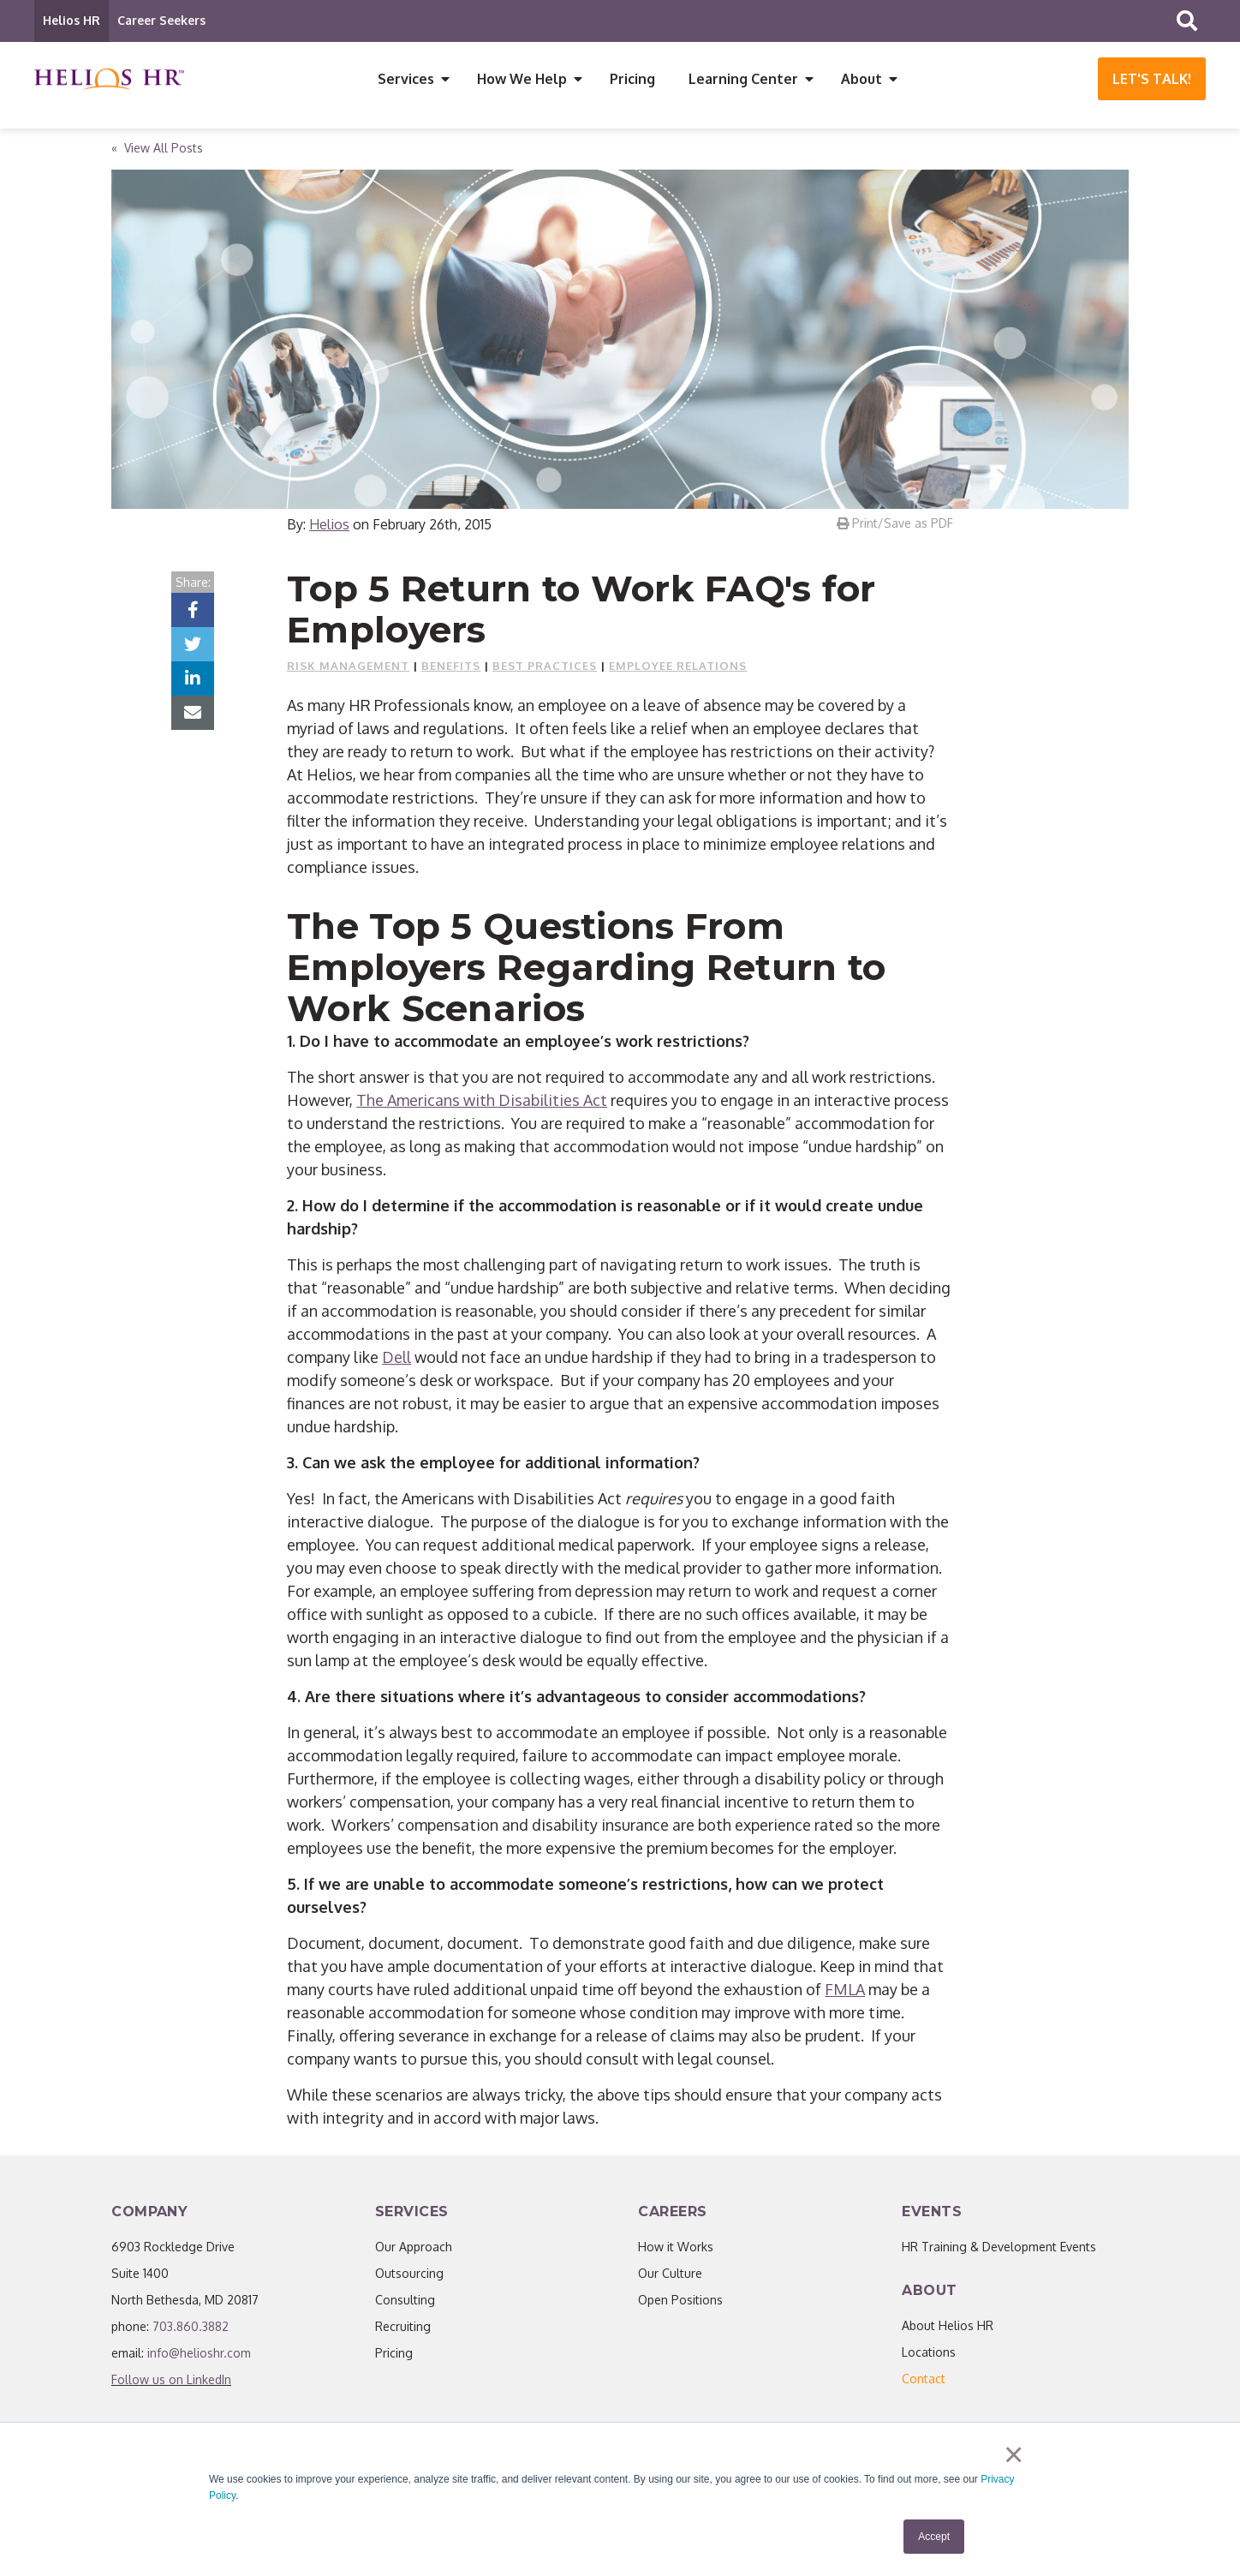  Describe the element at coordinates (450, 668) in the screenshot. I see `Benefits` at that location.